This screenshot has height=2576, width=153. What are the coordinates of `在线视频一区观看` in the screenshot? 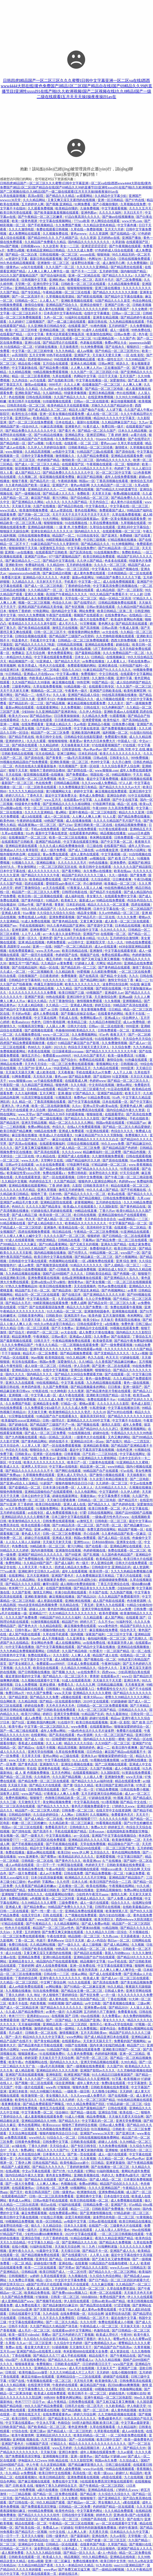 It's located at (56, 2209).